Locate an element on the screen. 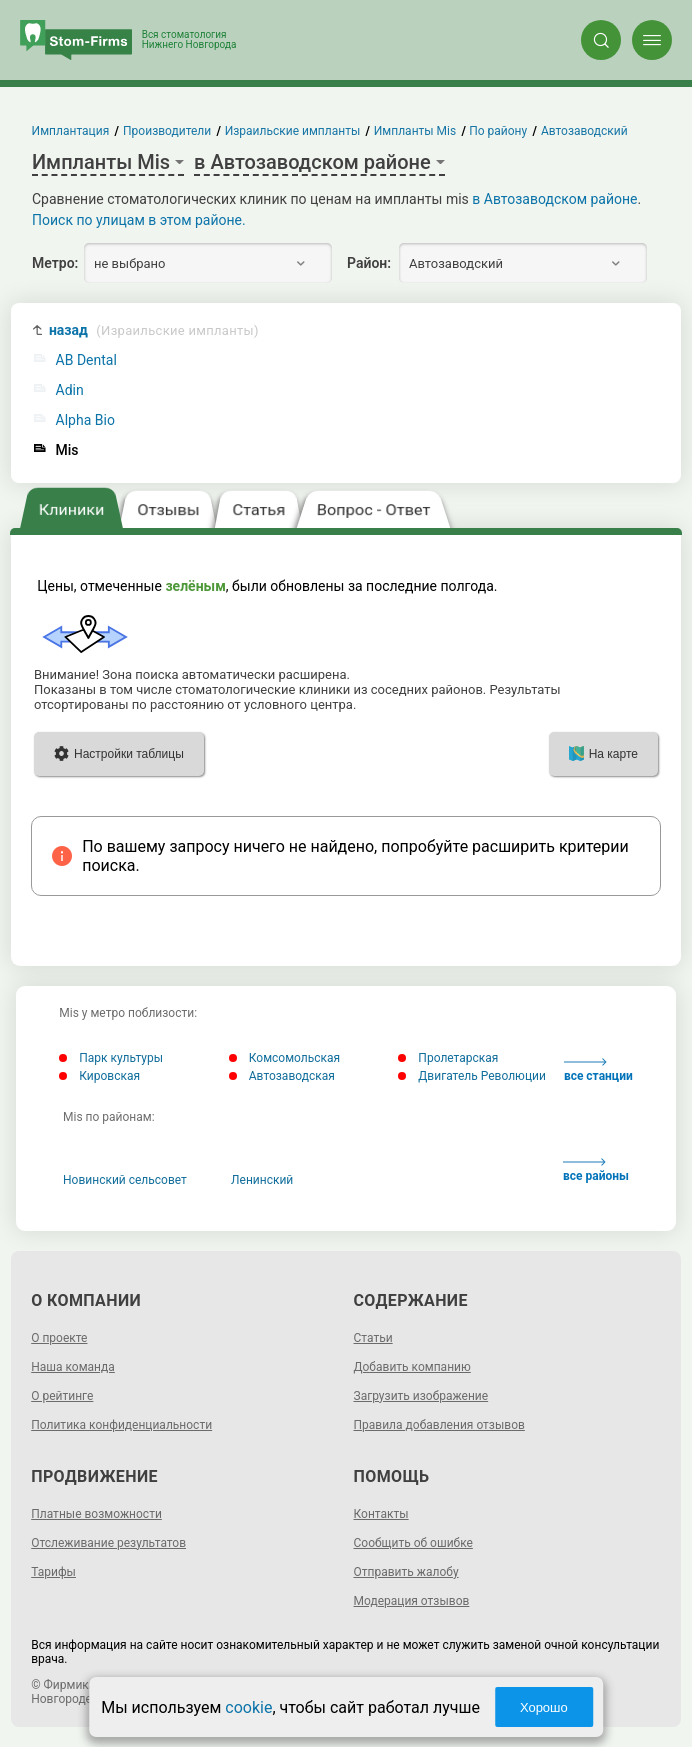 The width and height of the screenshot is (692, 1747). Сообщить об ошибке is located at coordinates (413, 1543).